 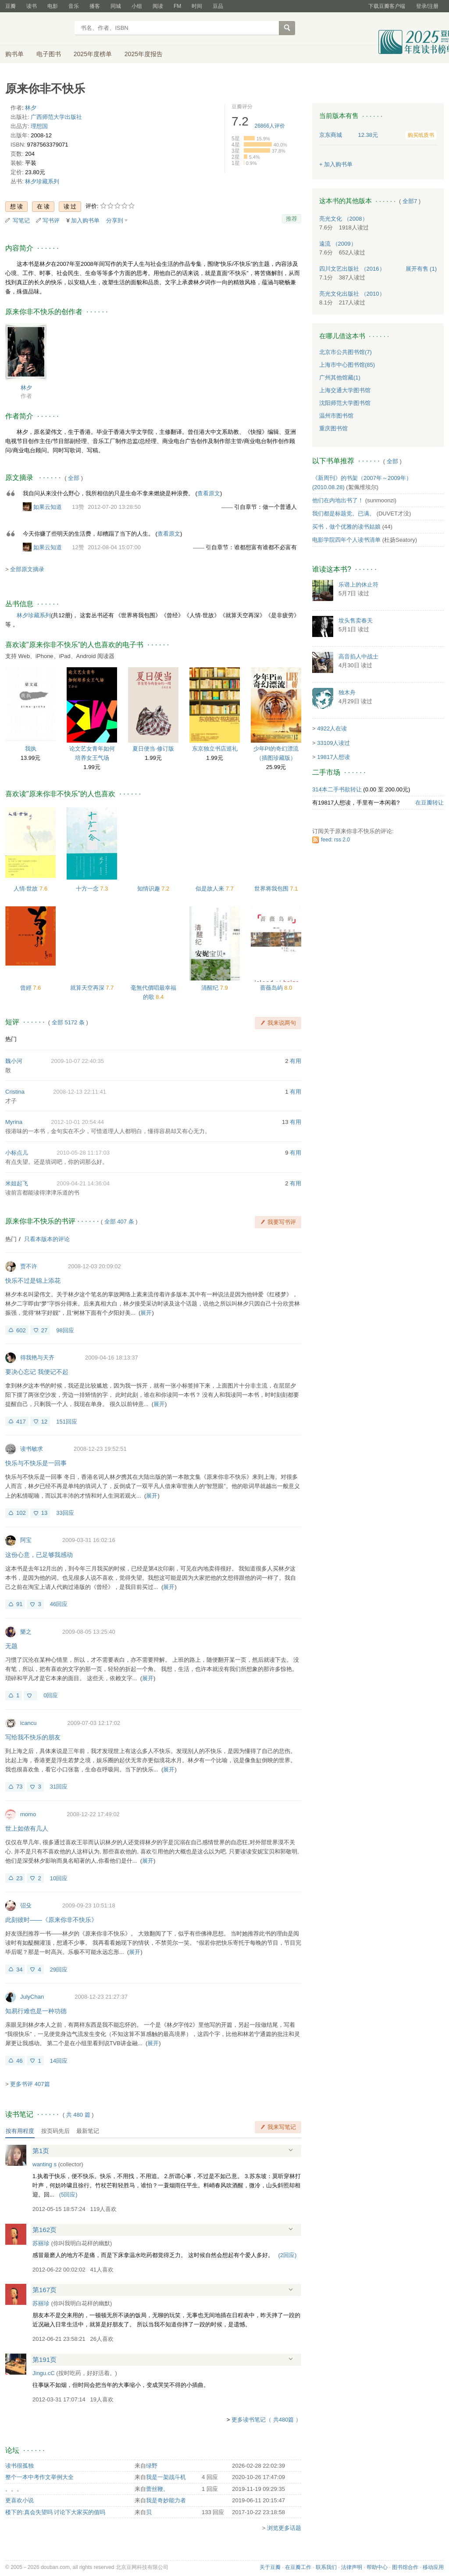 I want to click on 写书评, so click(x=51, y=220).